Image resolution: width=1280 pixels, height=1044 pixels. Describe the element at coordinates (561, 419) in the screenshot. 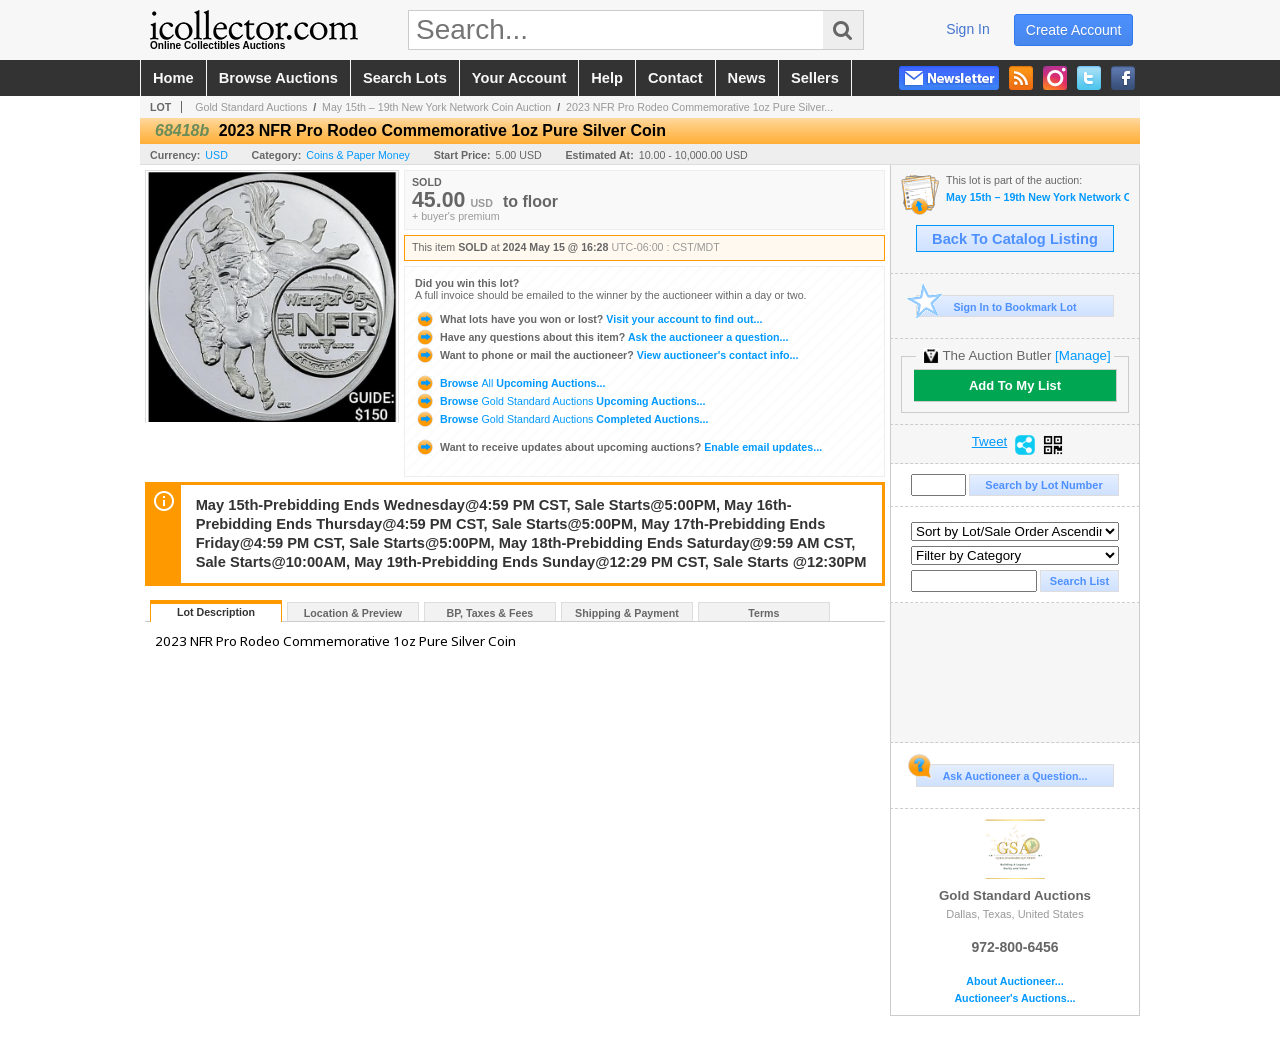

I see `Browse Completed Auctions...` at that location.